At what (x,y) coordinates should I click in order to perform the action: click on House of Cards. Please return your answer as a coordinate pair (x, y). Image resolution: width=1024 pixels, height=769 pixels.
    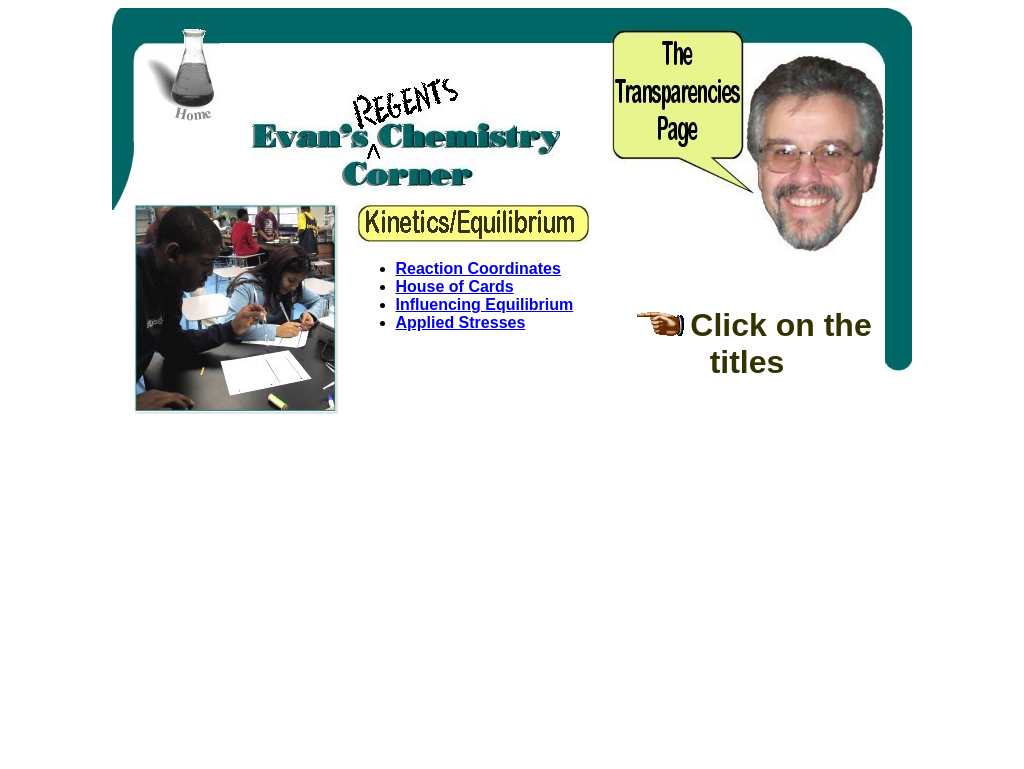
    Looking at the image, I should click on (455, 286).